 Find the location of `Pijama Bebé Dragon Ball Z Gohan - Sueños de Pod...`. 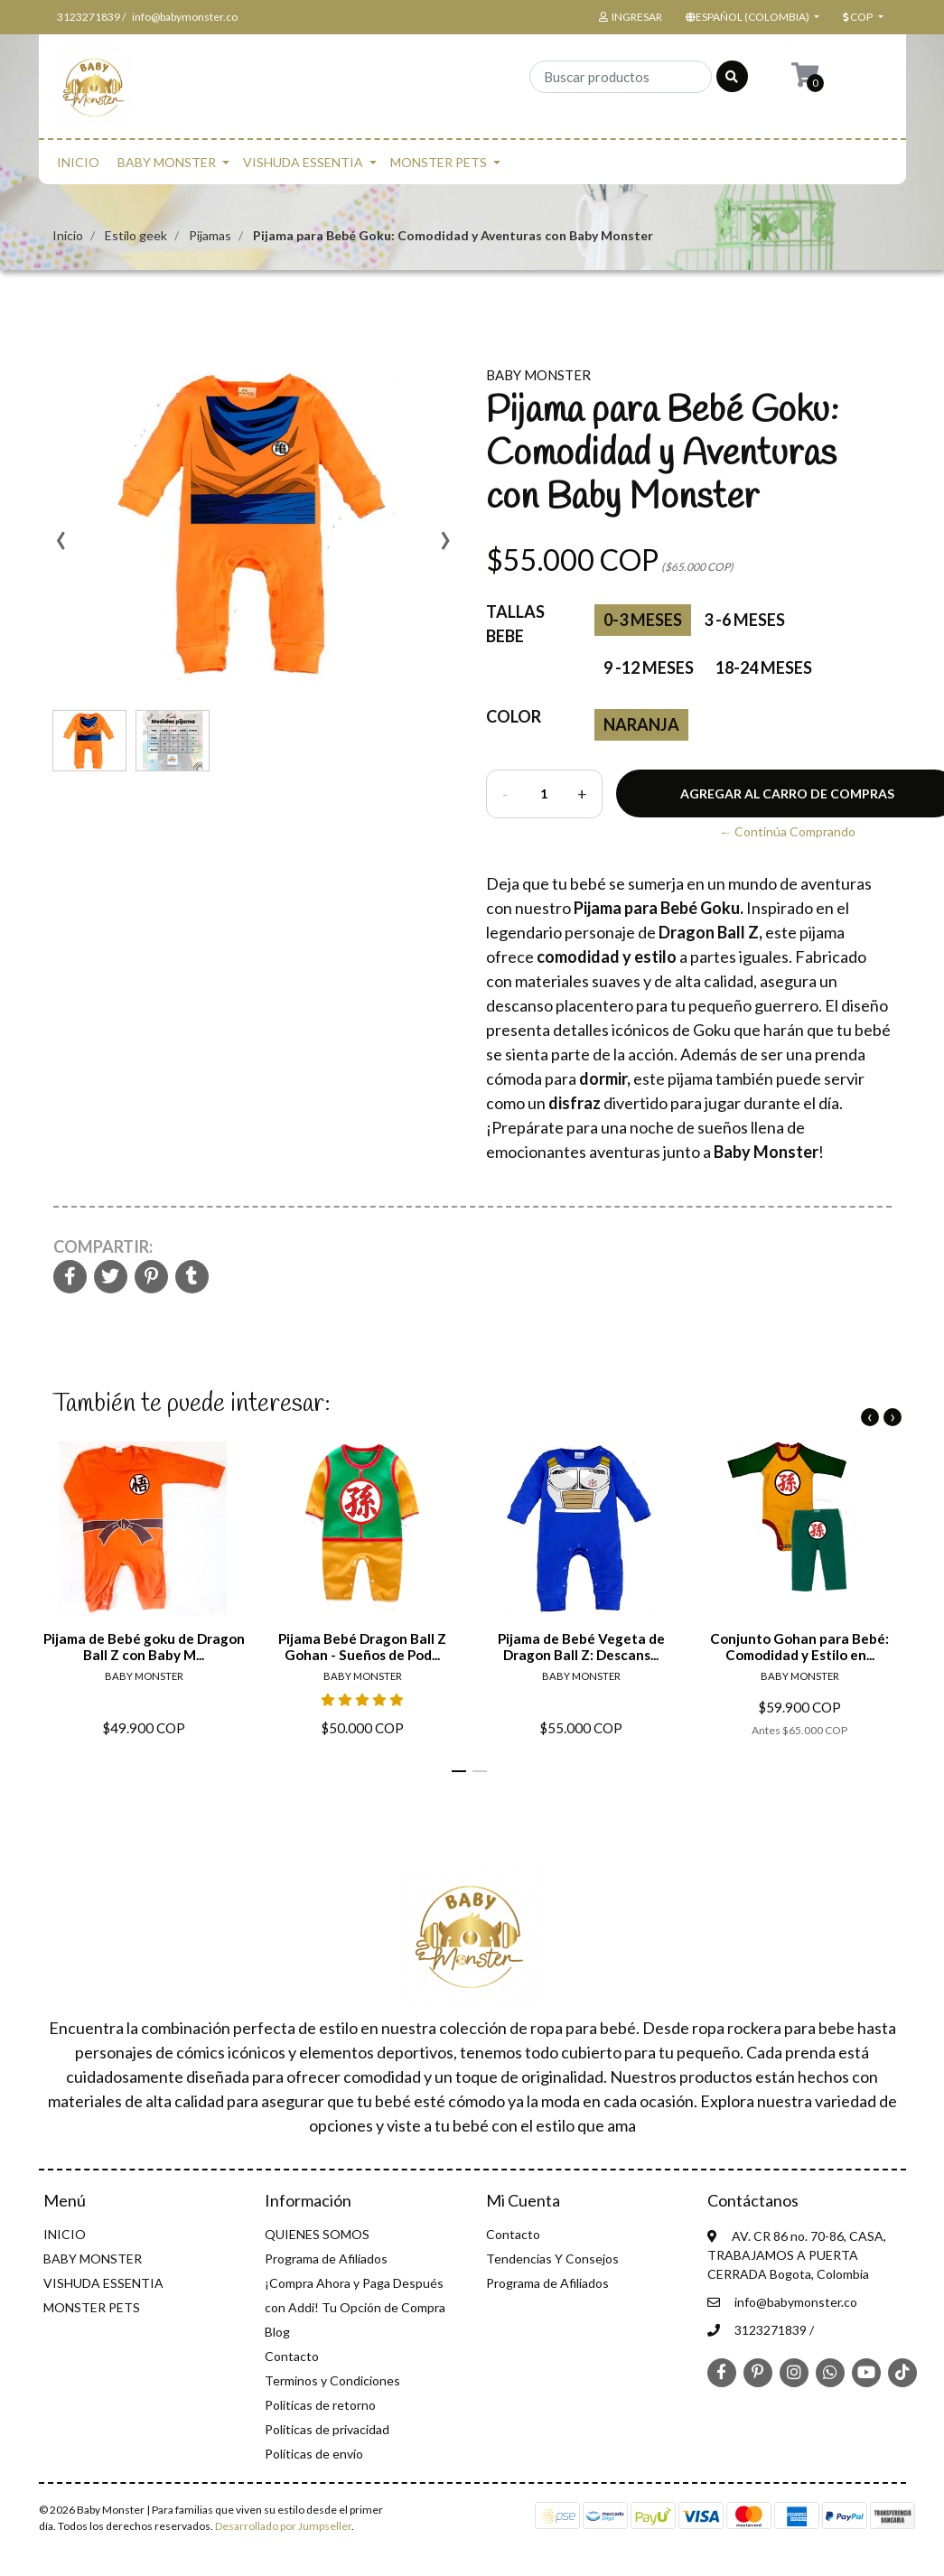

Pijama Bebé Dragon Ball Z Gohan - Sueños de Pod... is located at coordinates (362, 1647).